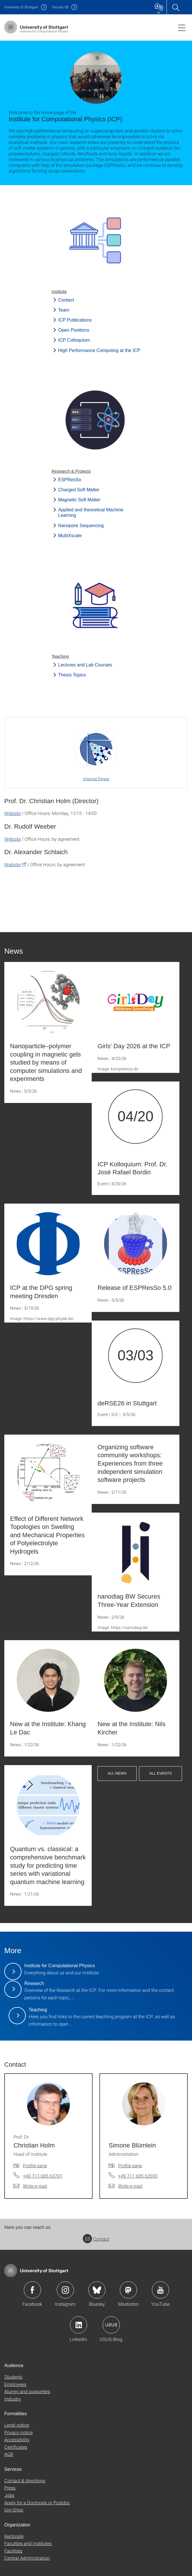 The height and width of the screenshot is (2576, 192). I want to click on Apply for a Doctorate or Postdoc, so click(37, 2502).